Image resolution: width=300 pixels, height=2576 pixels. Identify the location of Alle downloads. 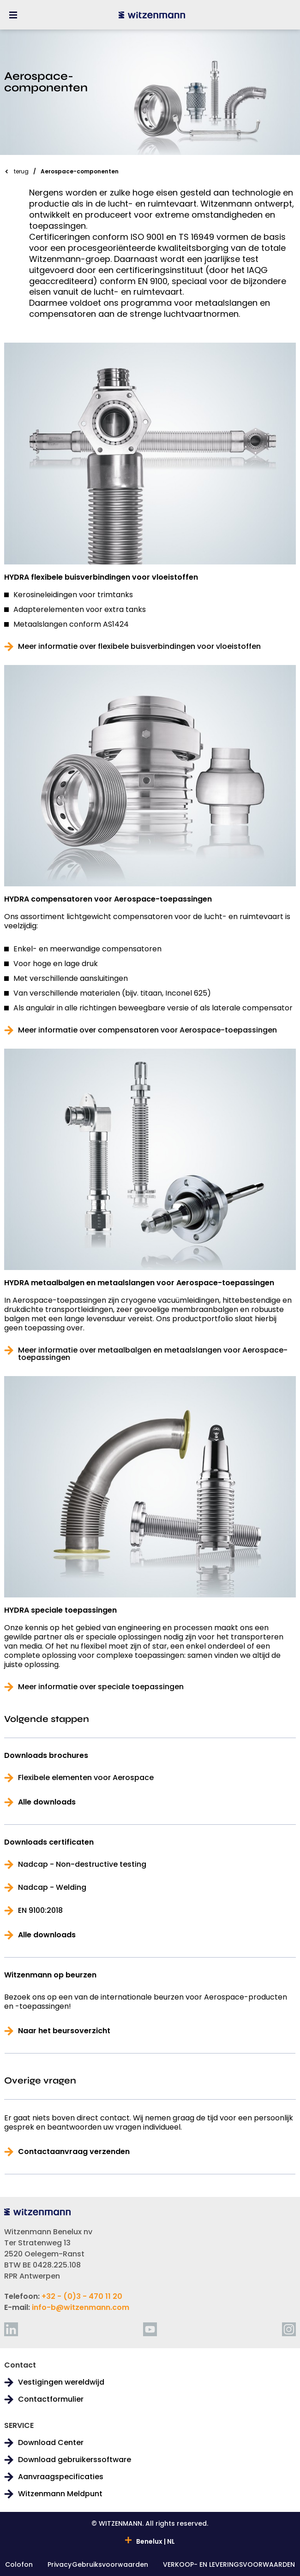
(47, 1802).